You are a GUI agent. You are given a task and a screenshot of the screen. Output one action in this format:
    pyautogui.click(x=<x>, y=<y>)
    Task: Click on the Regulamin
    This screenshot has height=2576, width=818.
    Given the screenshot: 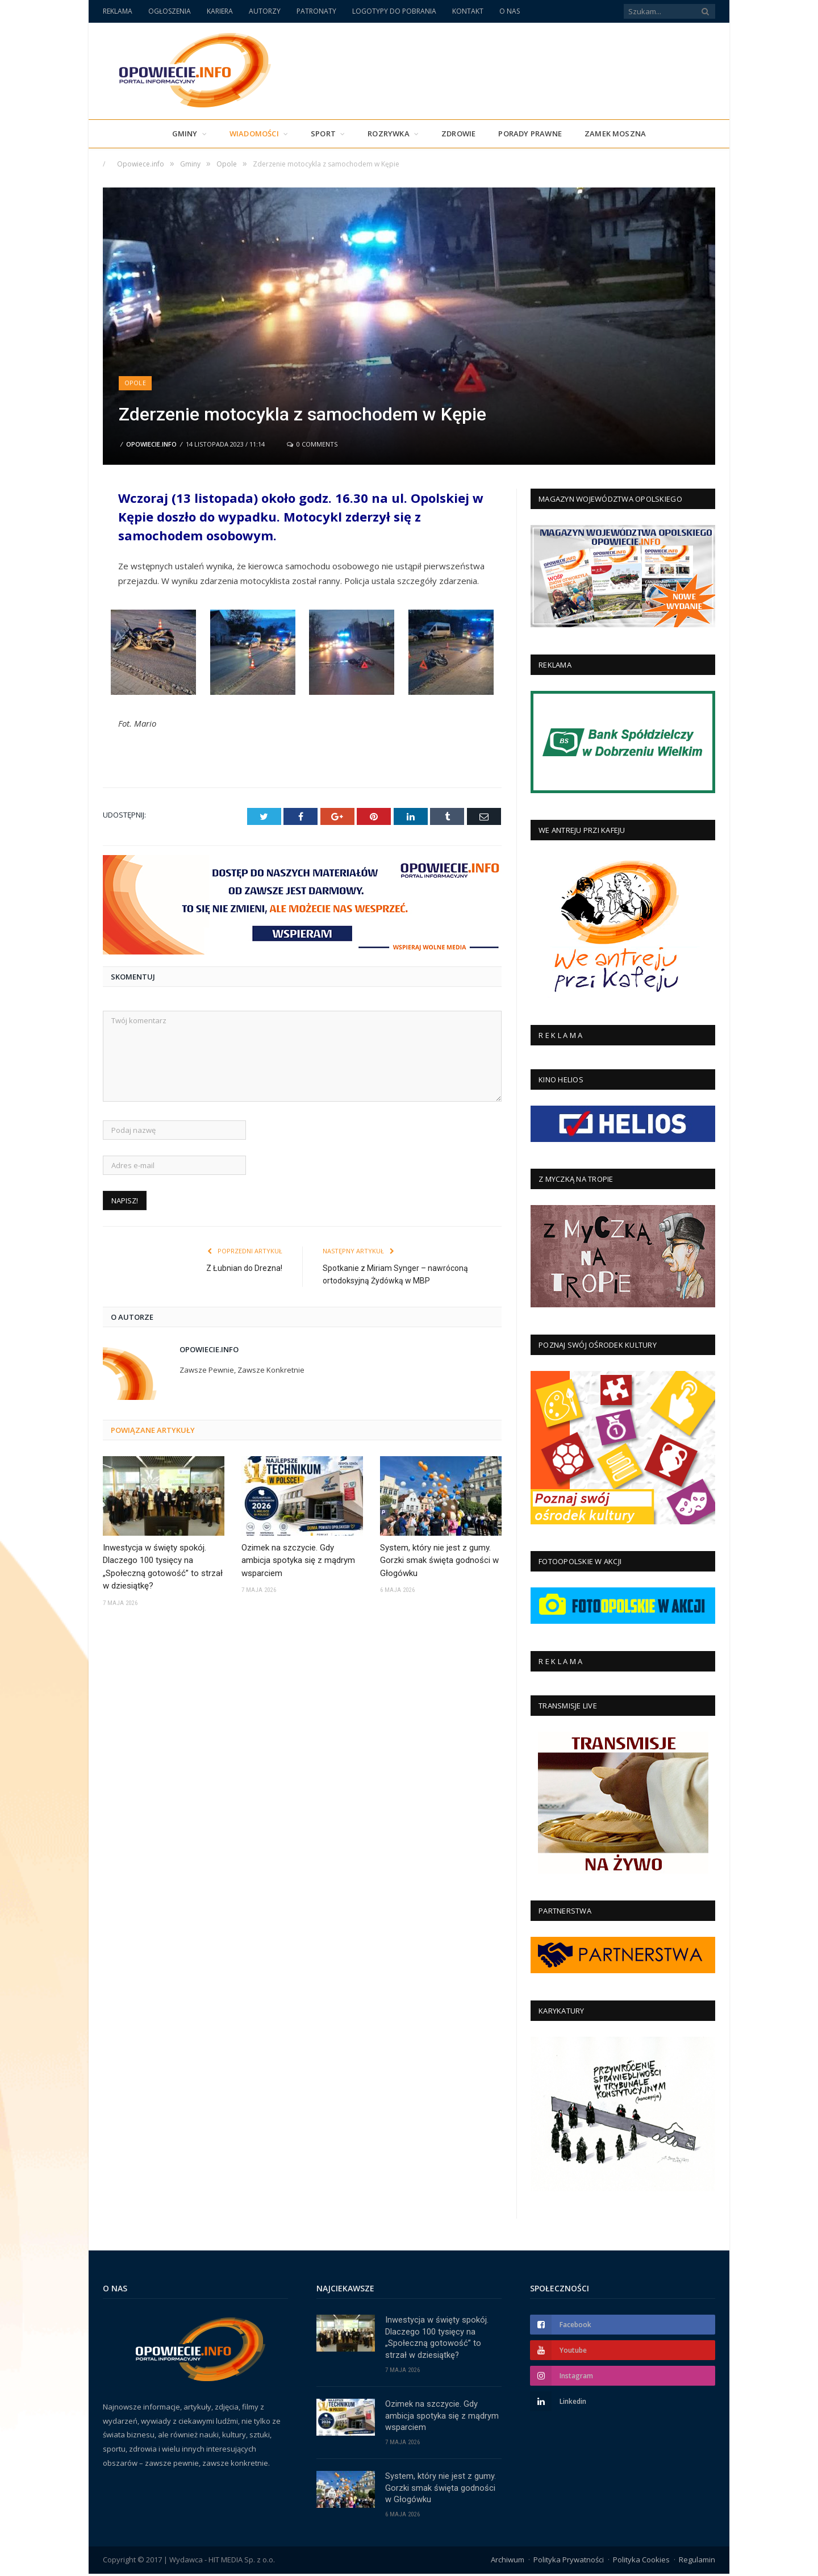 What is the action you would take?
    pyautogui.click(x=697, y=2562)
    